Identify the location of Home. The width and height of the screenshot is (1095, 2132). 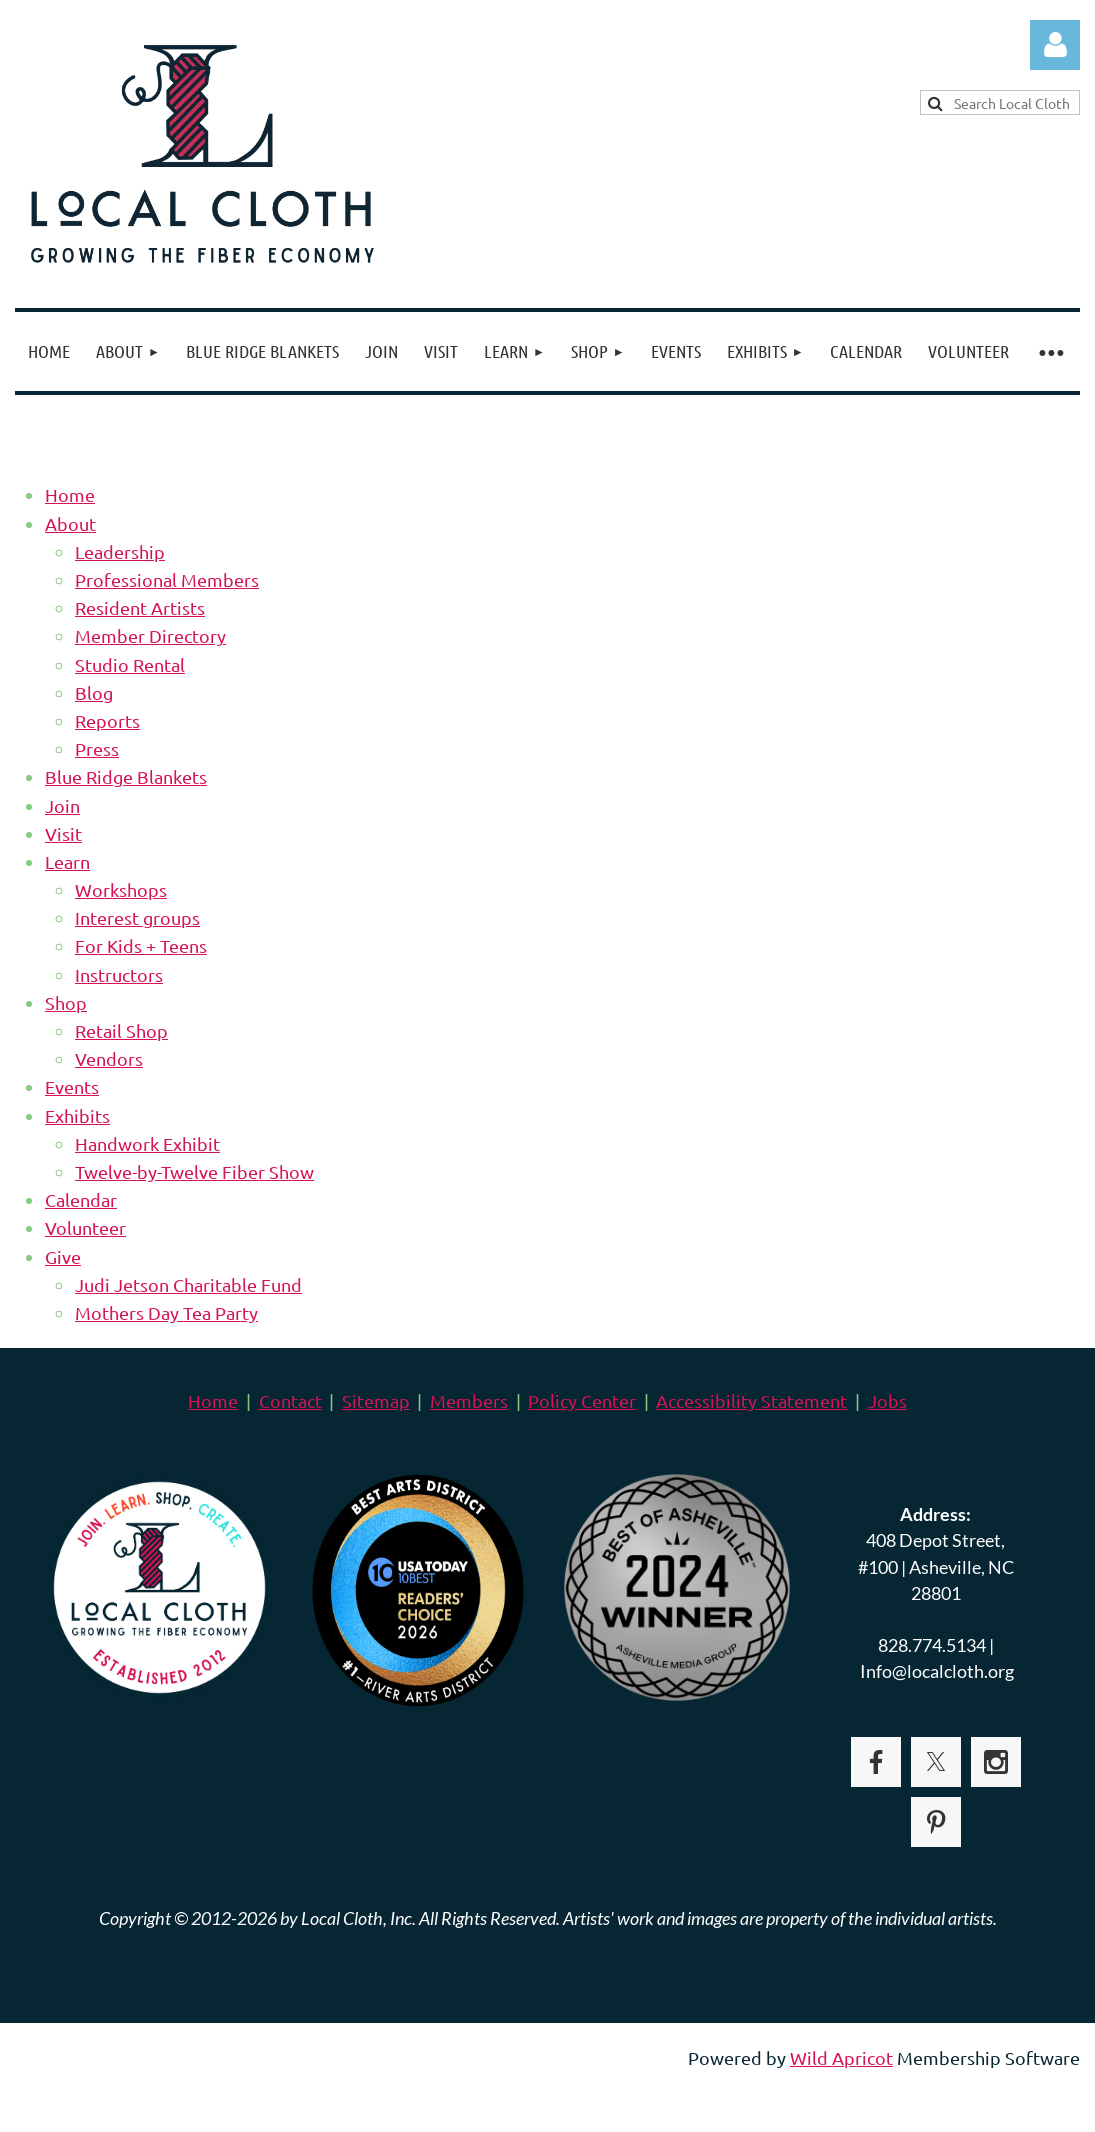
(70, 494).